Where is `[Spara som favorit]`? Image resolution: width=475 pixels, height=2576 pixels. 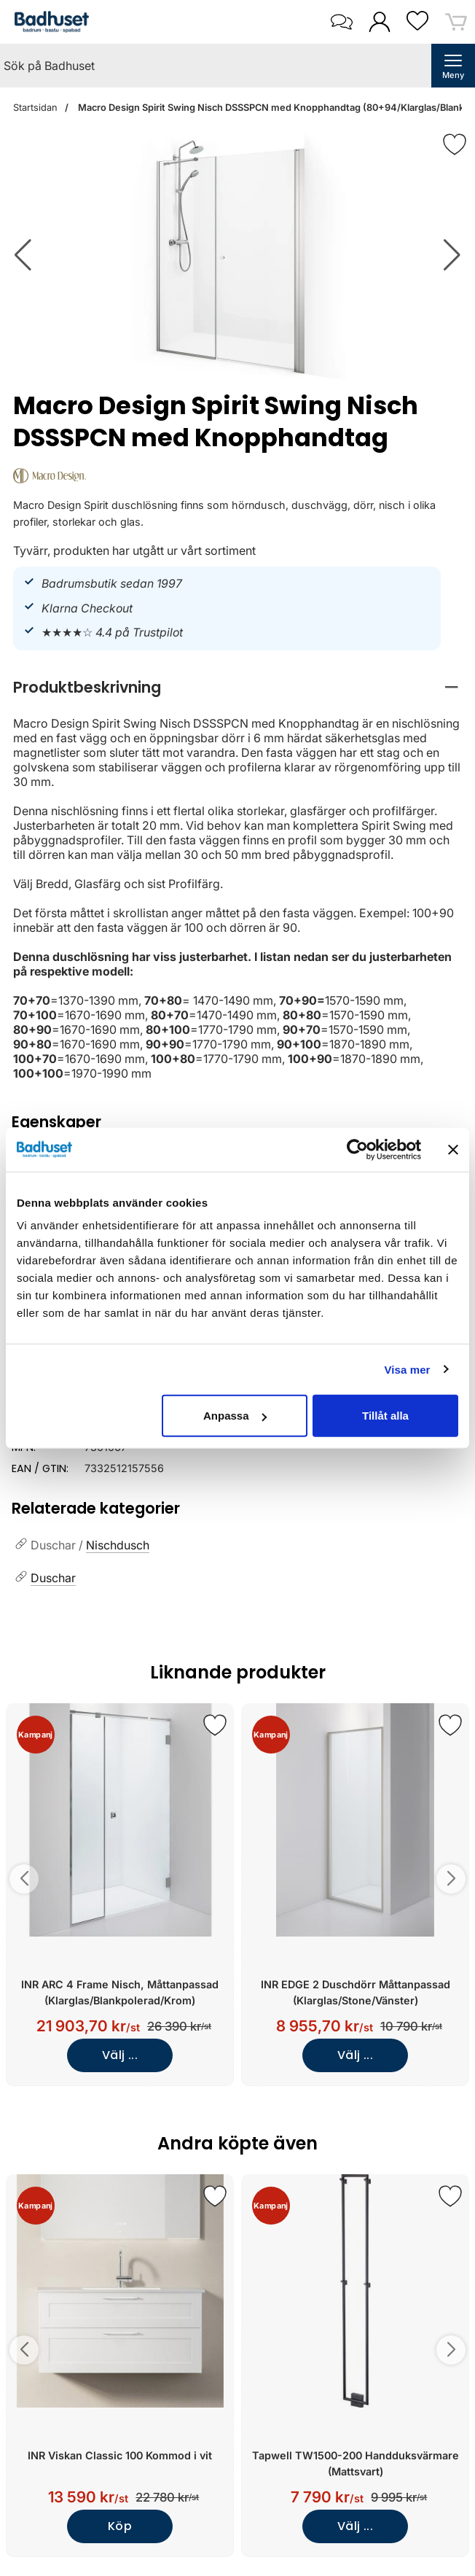
[Spara som favorit] is located at coordinates (215, 1725).